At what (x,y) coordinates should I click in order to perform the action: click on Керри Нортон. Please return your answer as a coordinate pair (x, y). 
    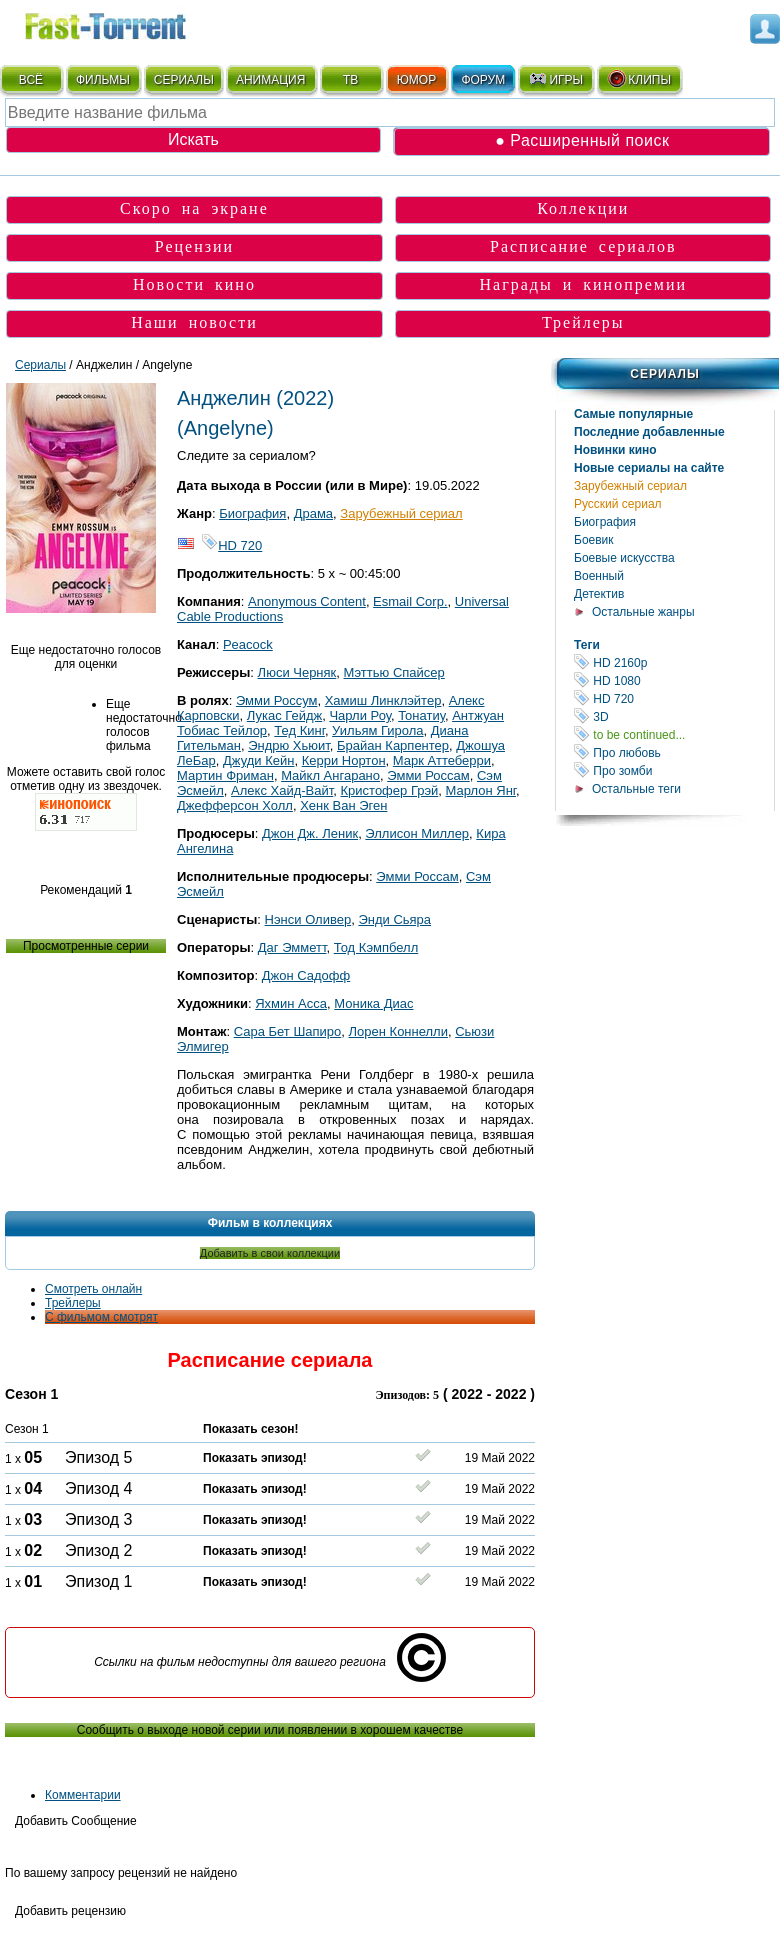
    Looking at the image, I should click on (344, 760).